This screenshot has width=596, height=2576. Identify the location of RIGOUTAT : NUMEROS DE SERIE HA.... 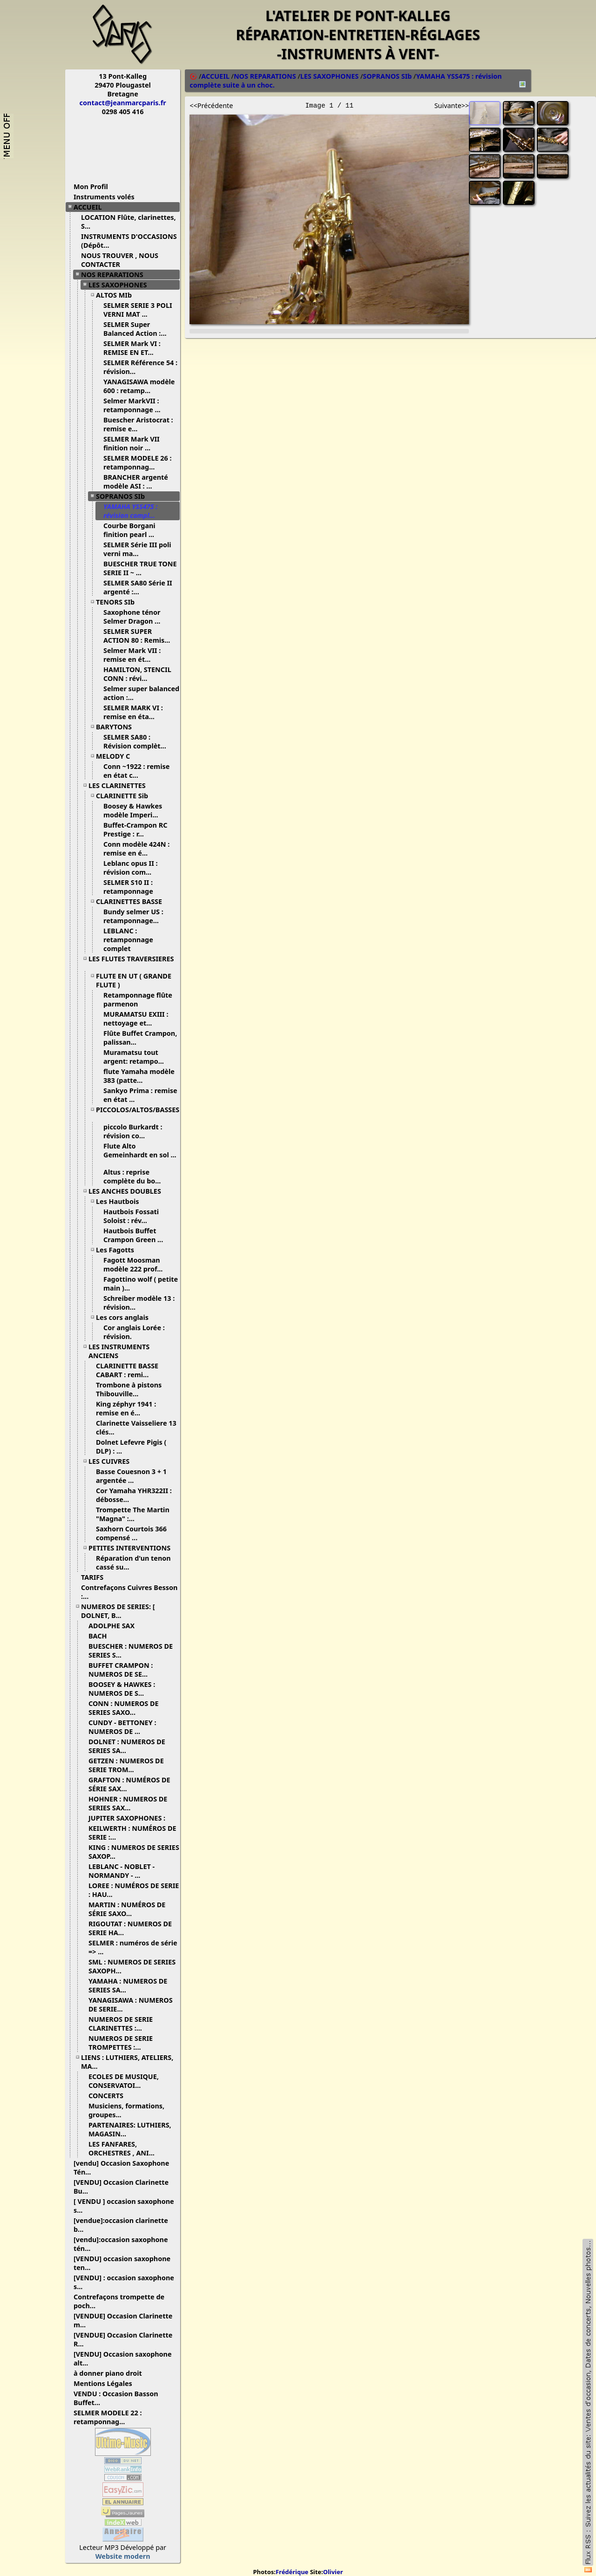
(130, 1928).